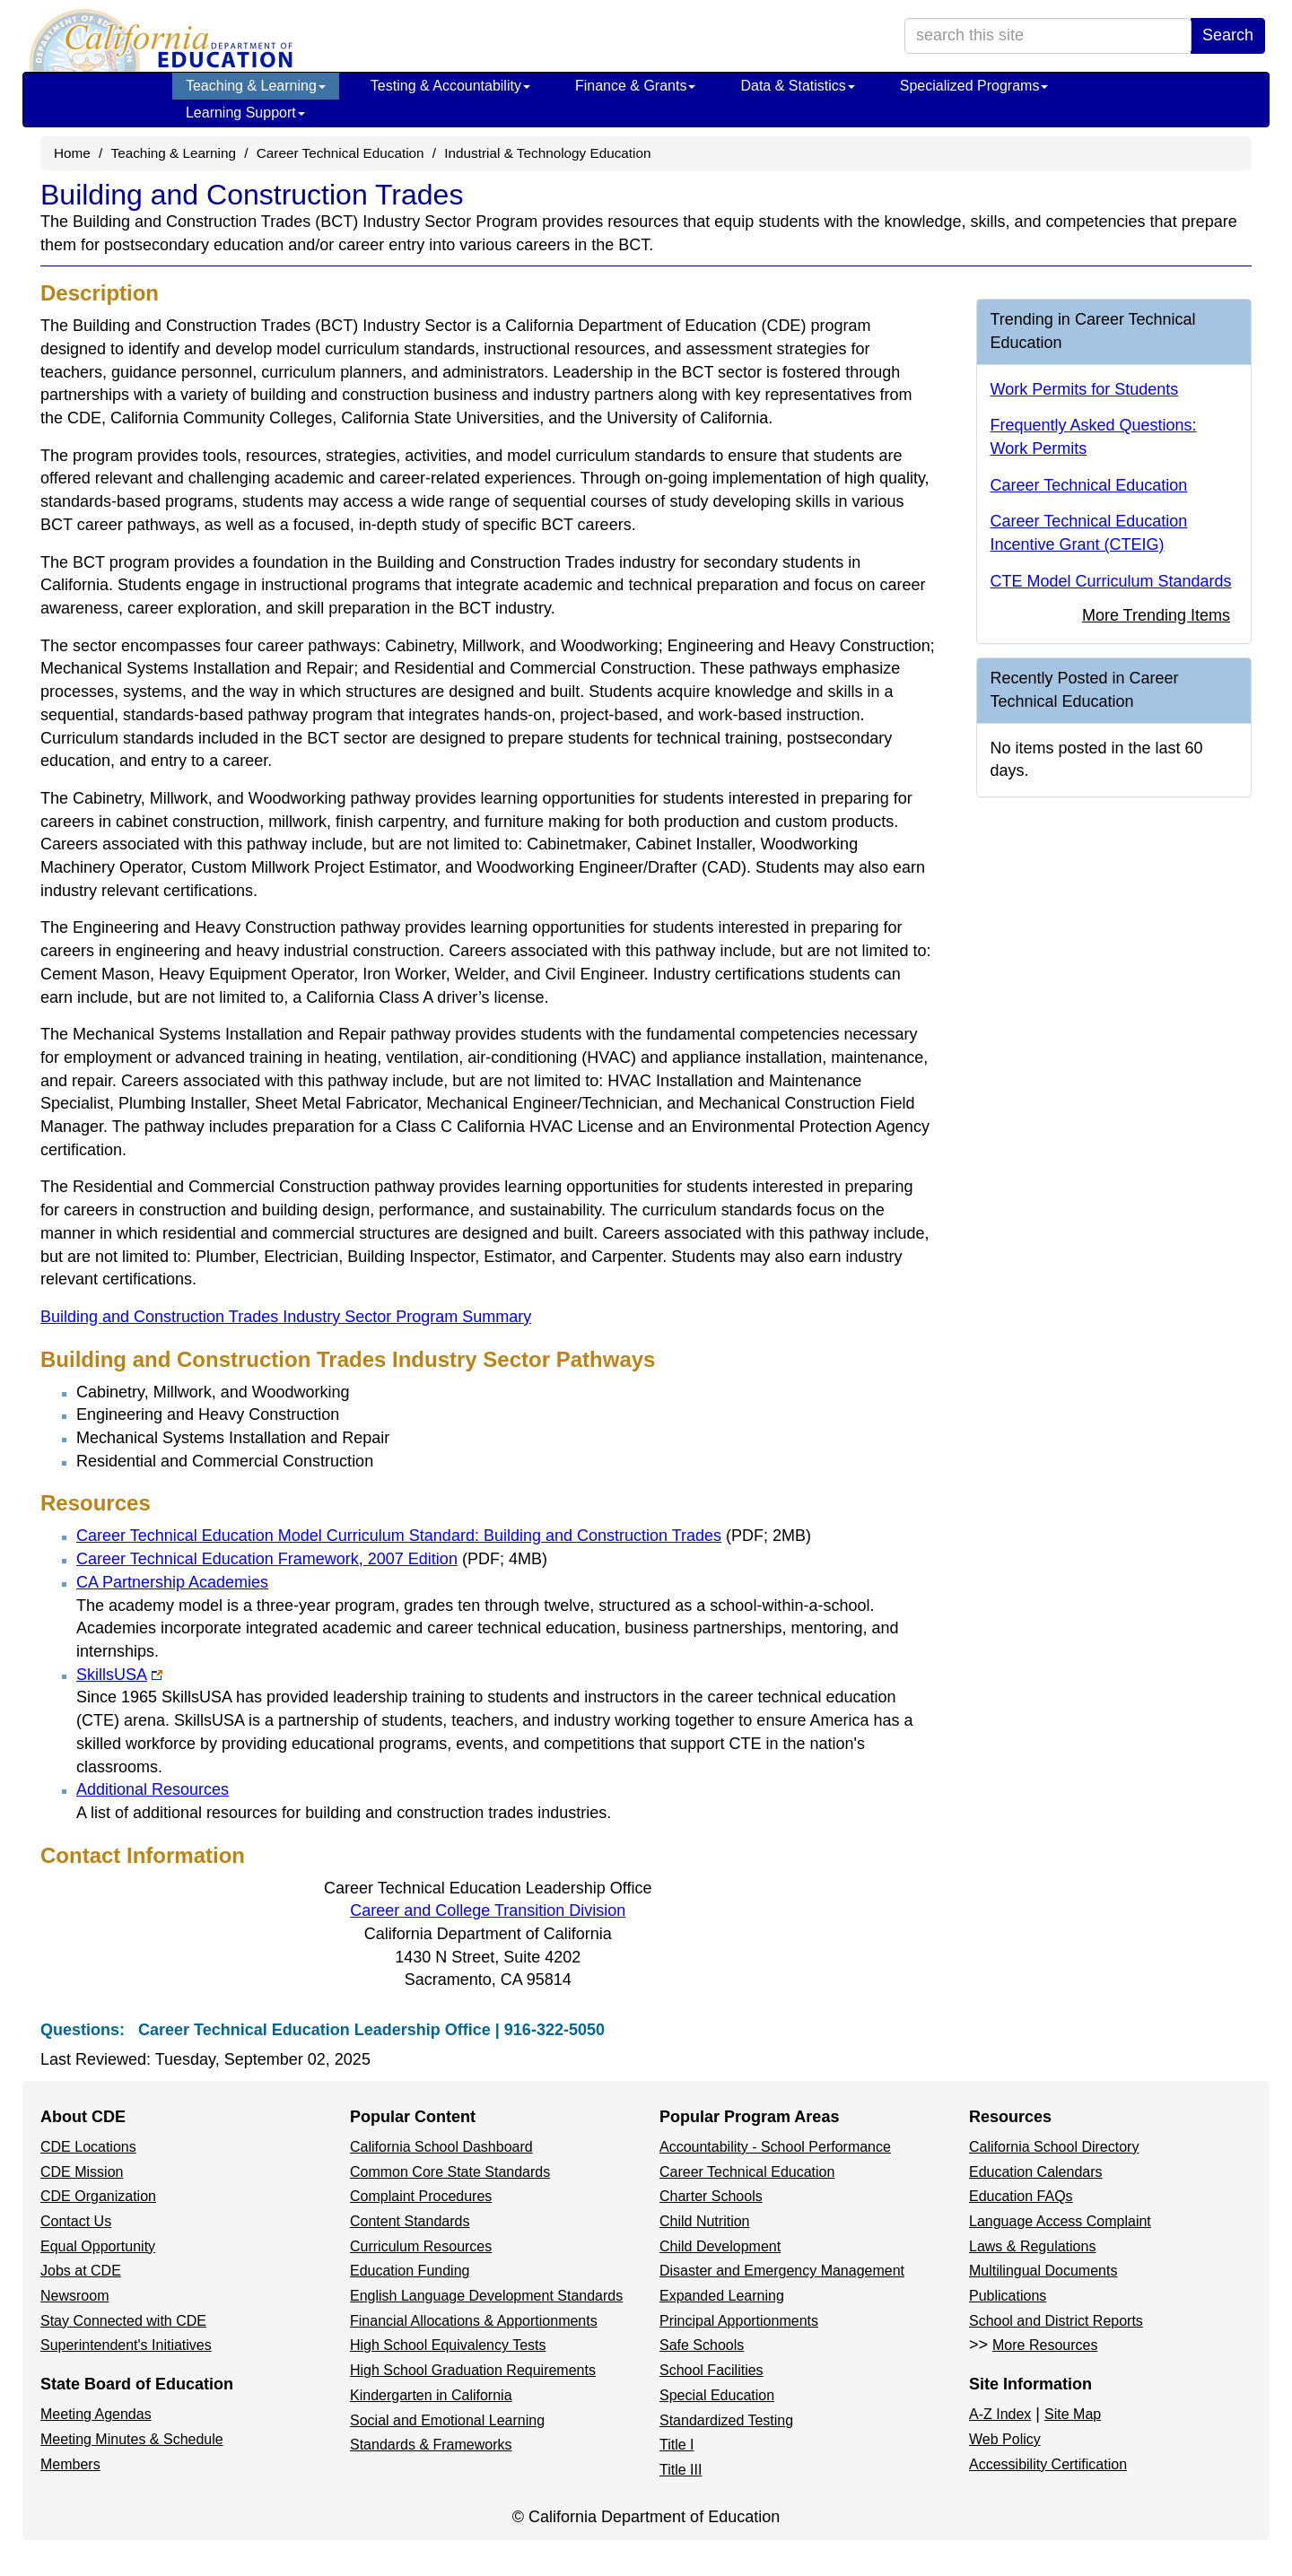  Describe the element at coordinates (701, 2345) in the screenshot. I see `Safe Schools` at that location.